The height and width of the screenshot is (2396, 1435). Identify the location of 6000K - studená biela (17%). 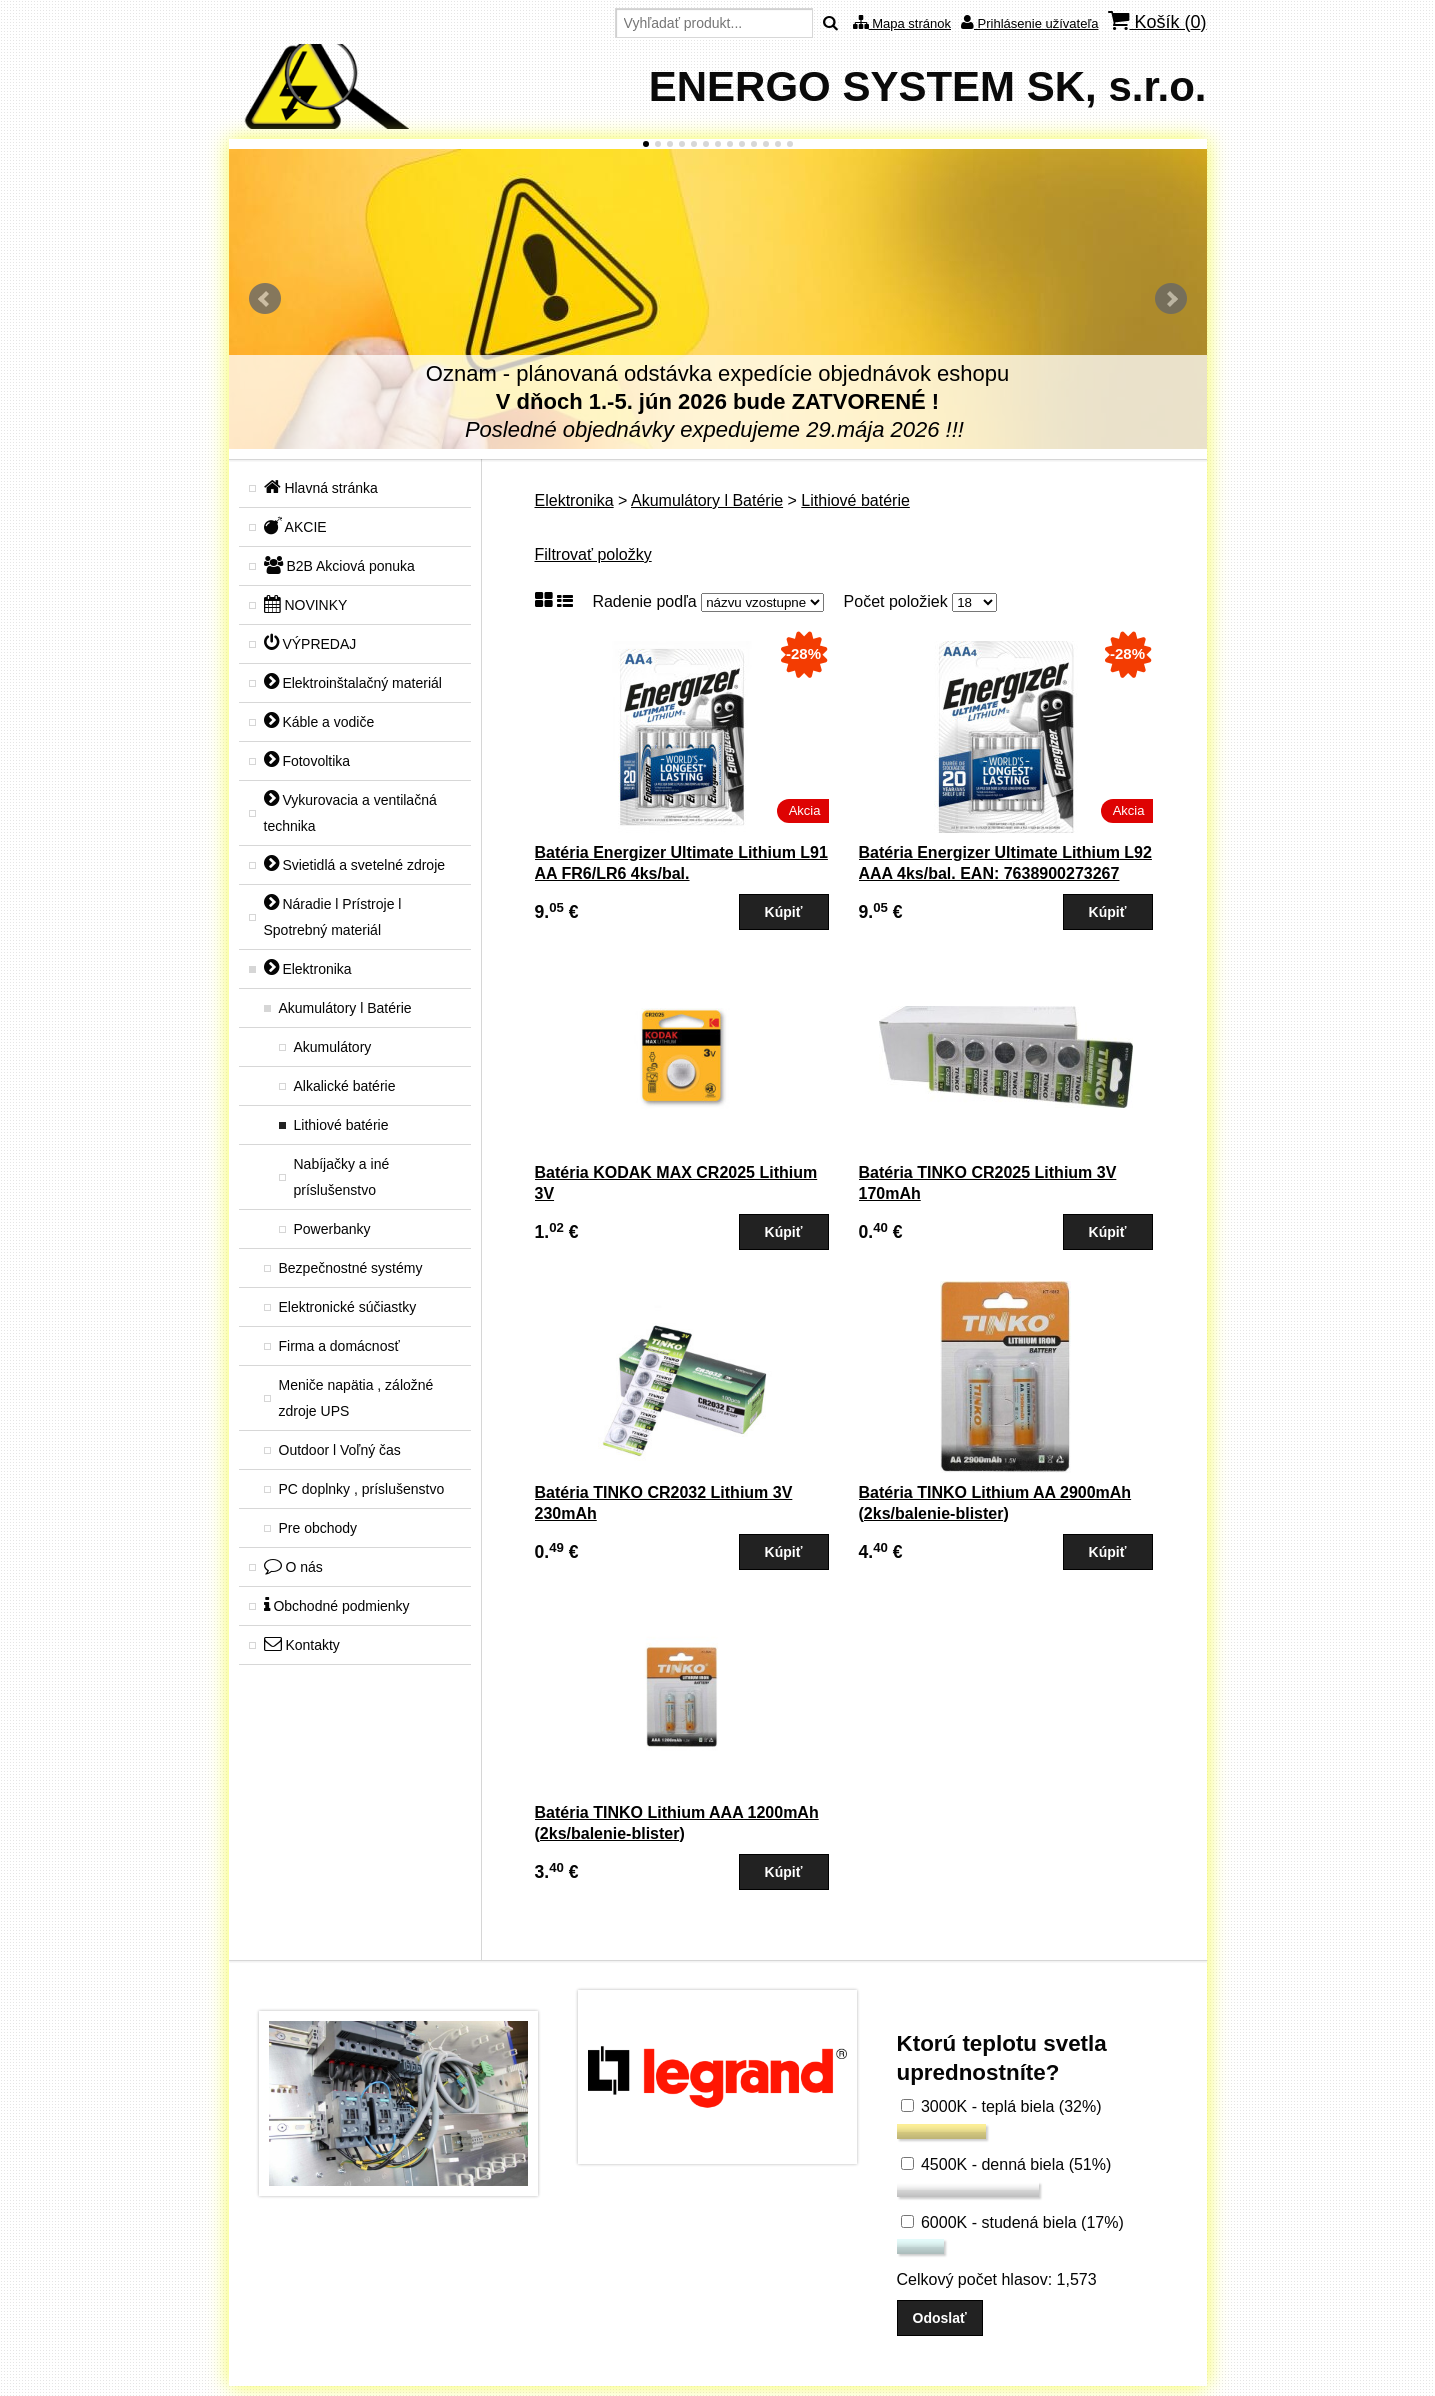
(1012, 2222).